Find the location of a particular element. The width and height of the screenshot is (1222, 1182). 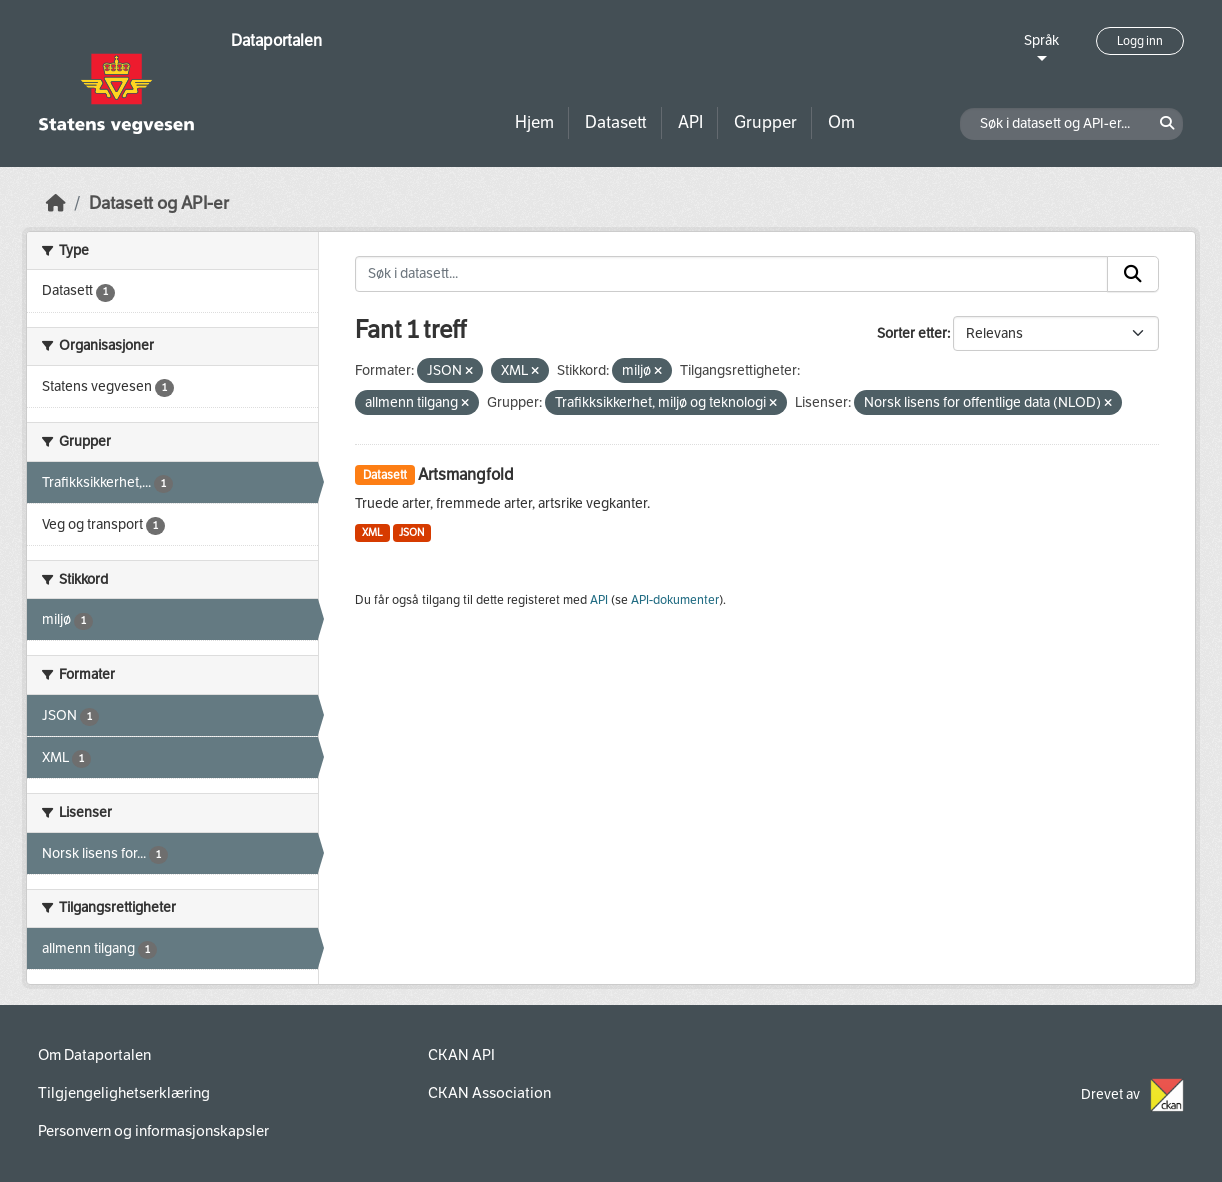

CKAN API is located at coordinates (461, 1055).